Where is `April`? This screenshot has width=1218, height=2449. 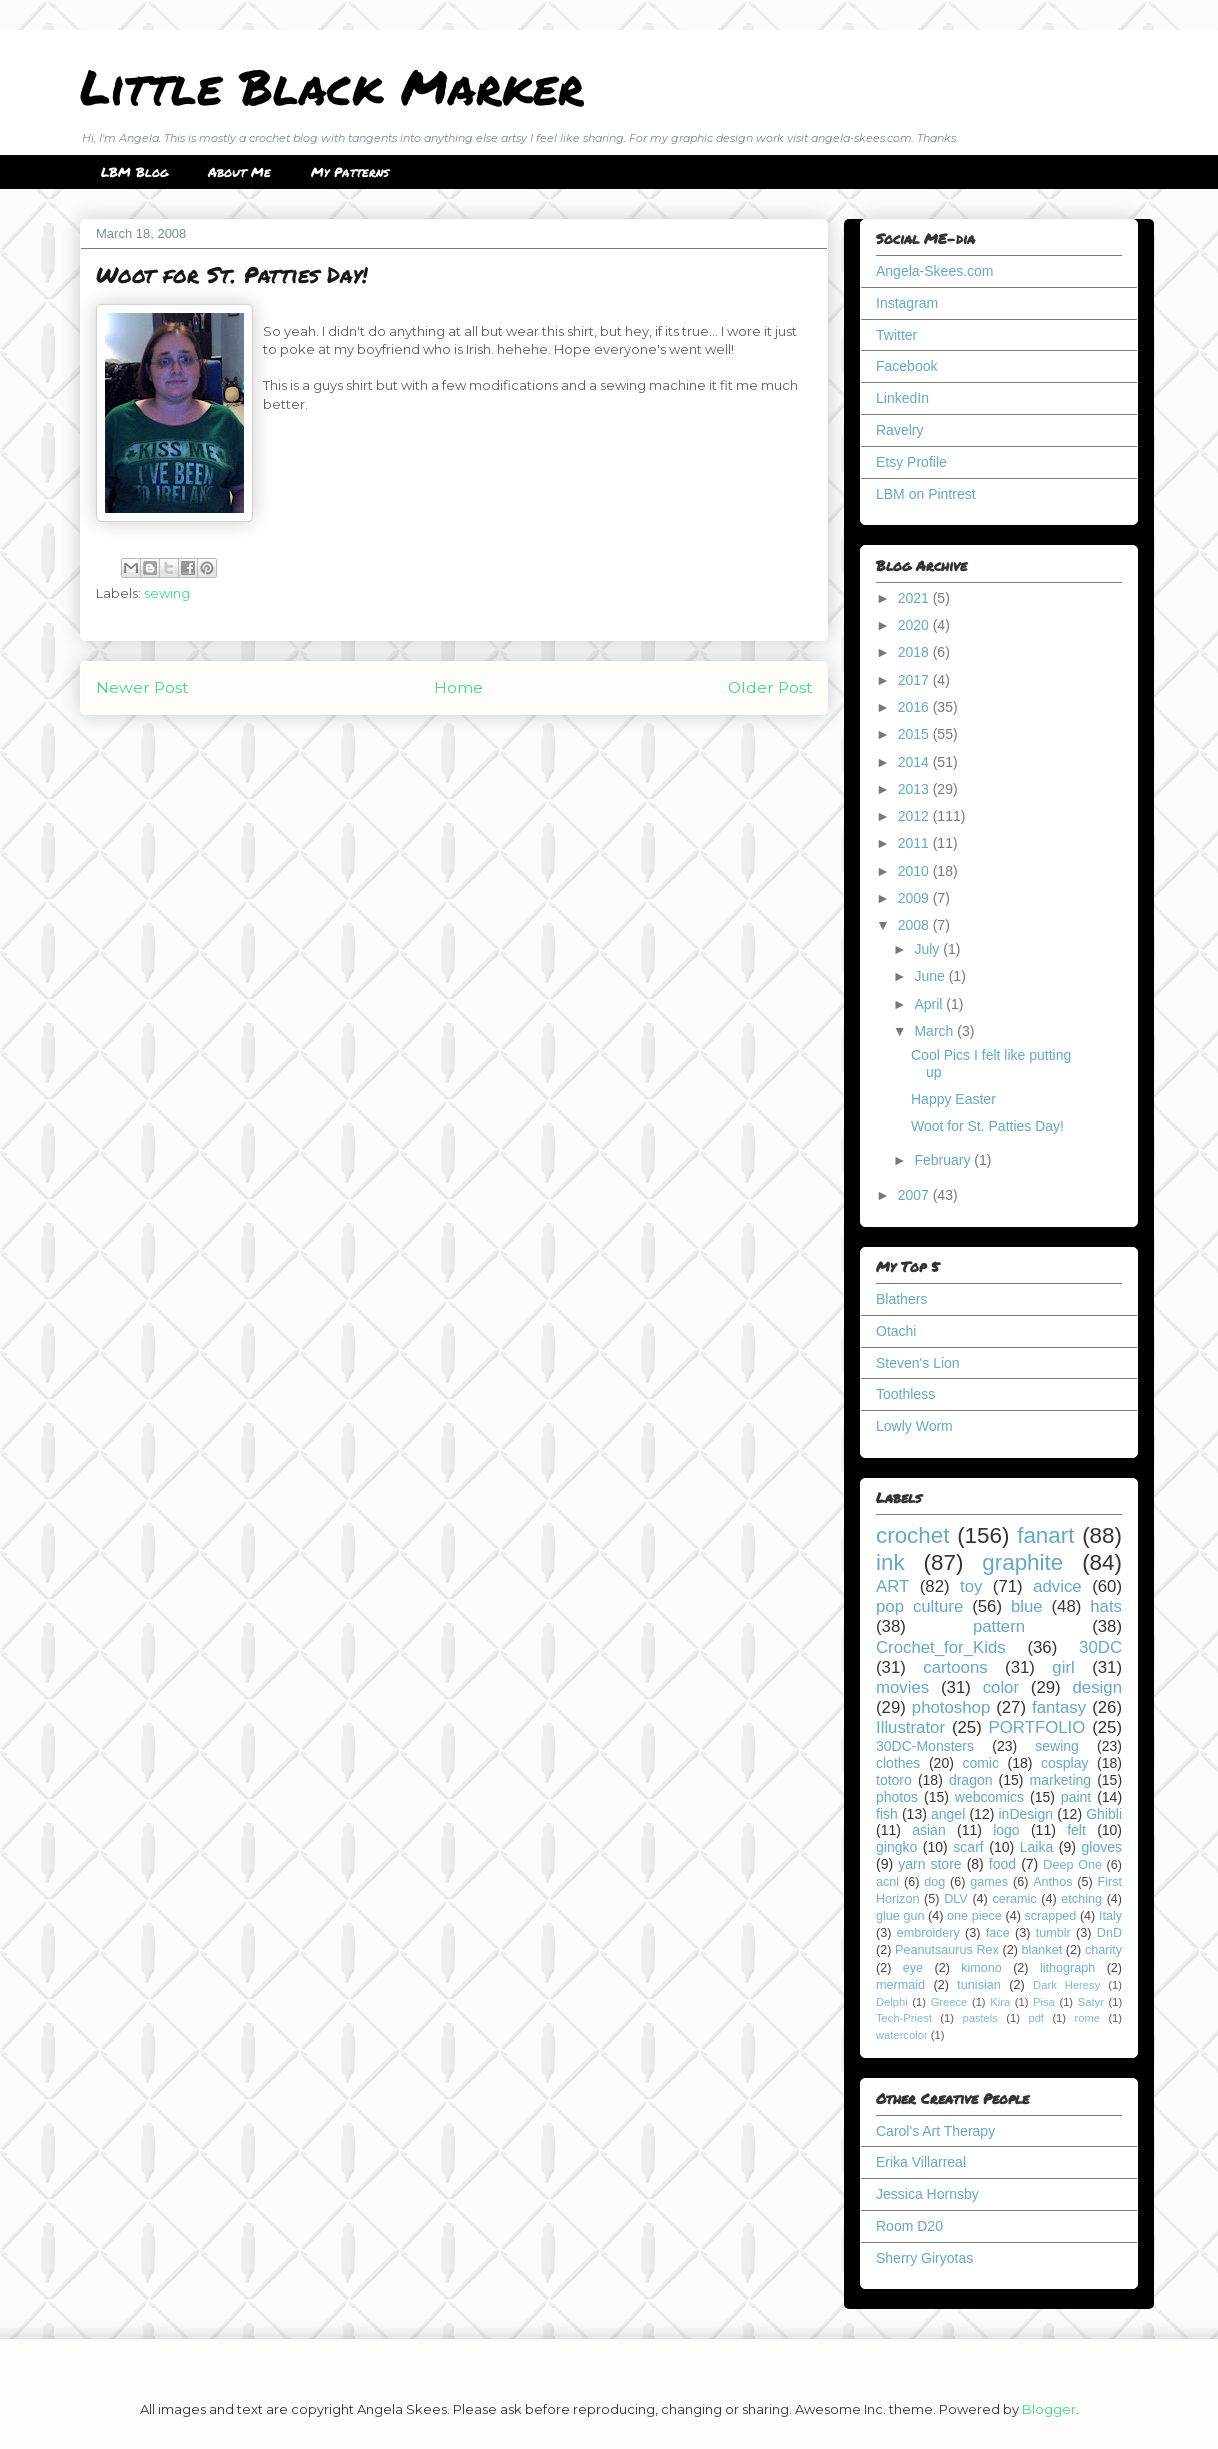
April is located at coordinates (930, 1004).